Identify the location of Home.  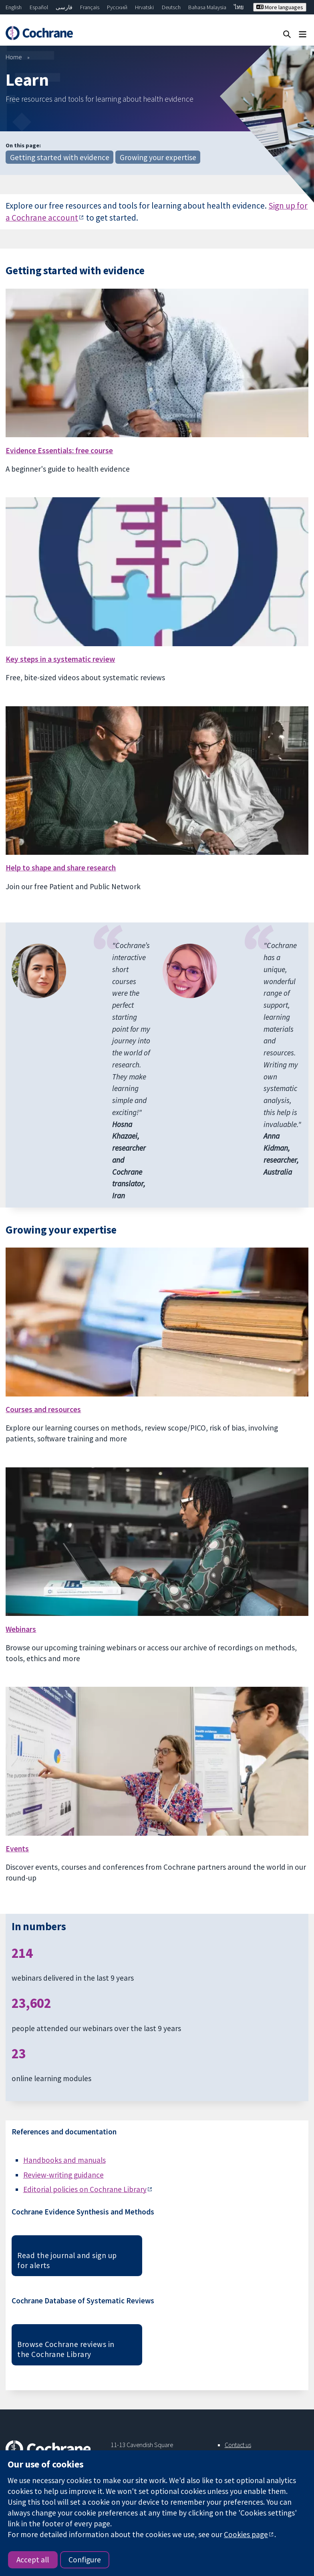
(14, 57).